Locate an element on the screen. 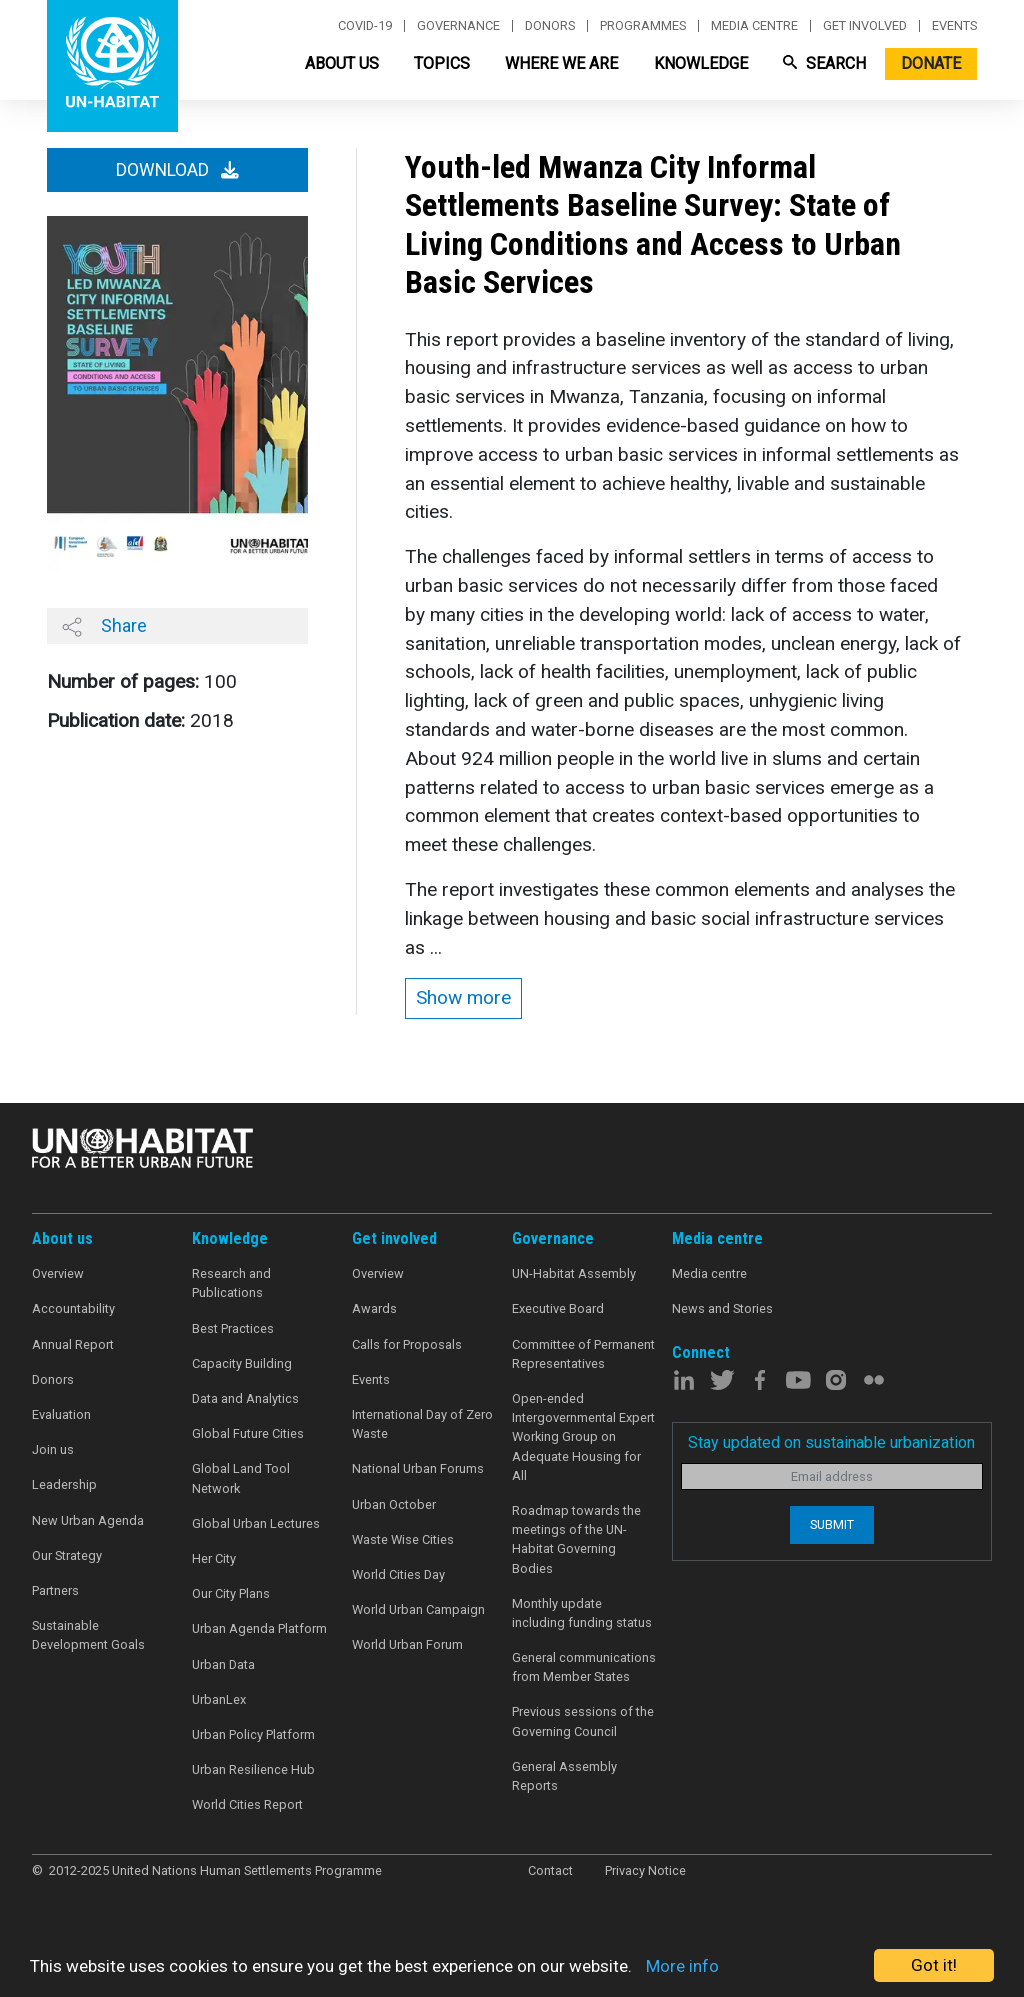 This screenshot has height=1997, width=1024. Media centre is located at coordinates (754, 26).